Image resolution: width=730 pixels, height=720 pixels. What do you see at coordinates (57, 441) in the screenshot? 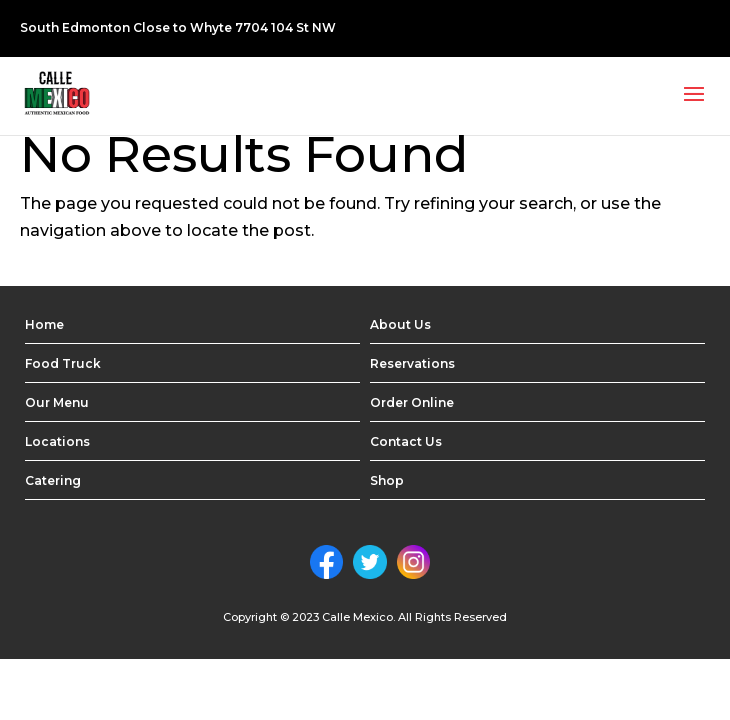
I see `Locations` at bounding box center [57, 441].